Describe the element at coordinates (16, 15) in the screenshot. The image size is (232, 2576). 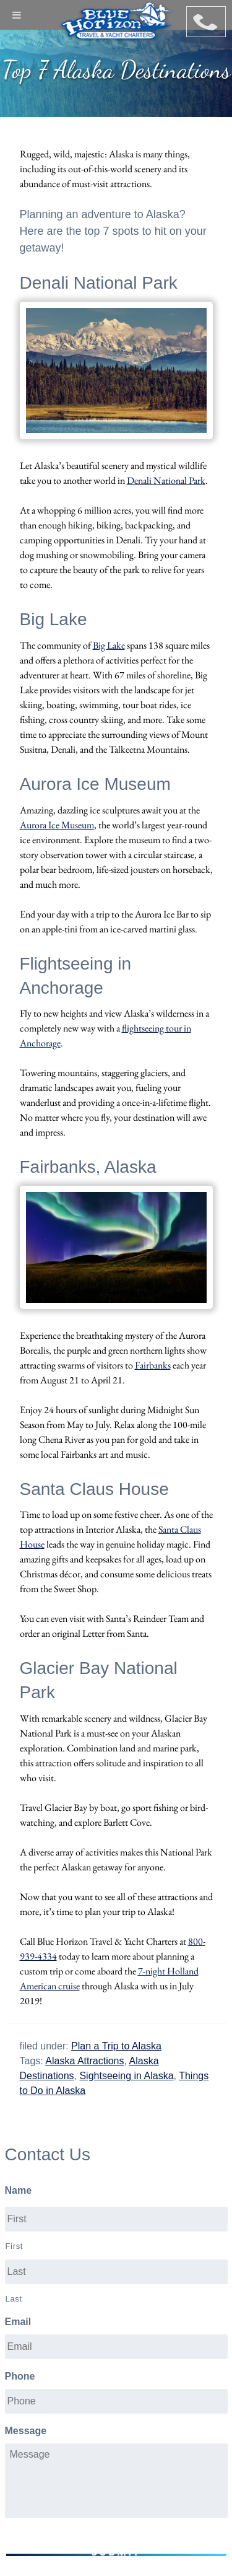
I see `[Toggle Menu]` at that location.